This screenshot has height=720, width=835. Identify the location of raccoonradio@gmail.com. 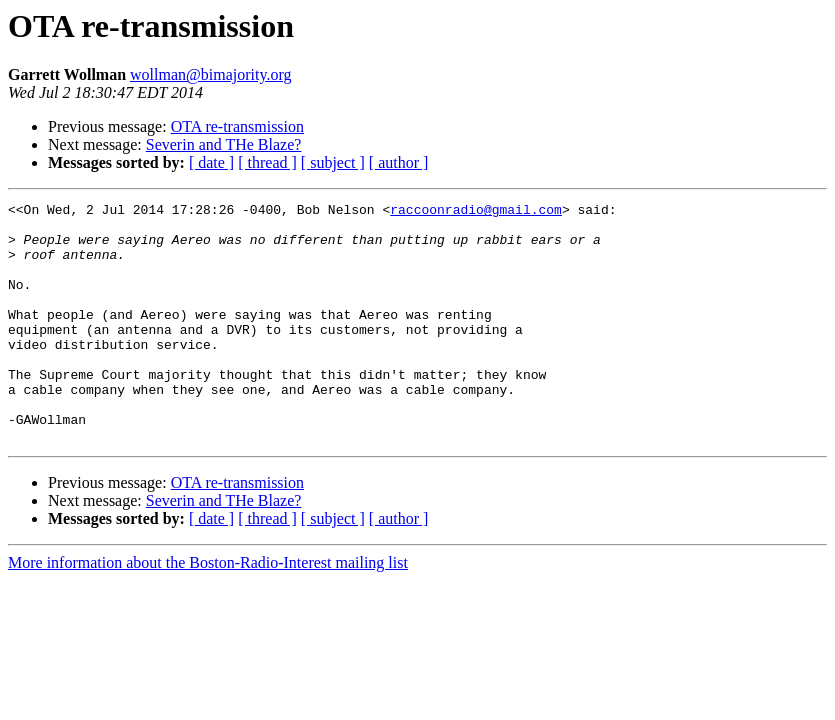
(476, 212).